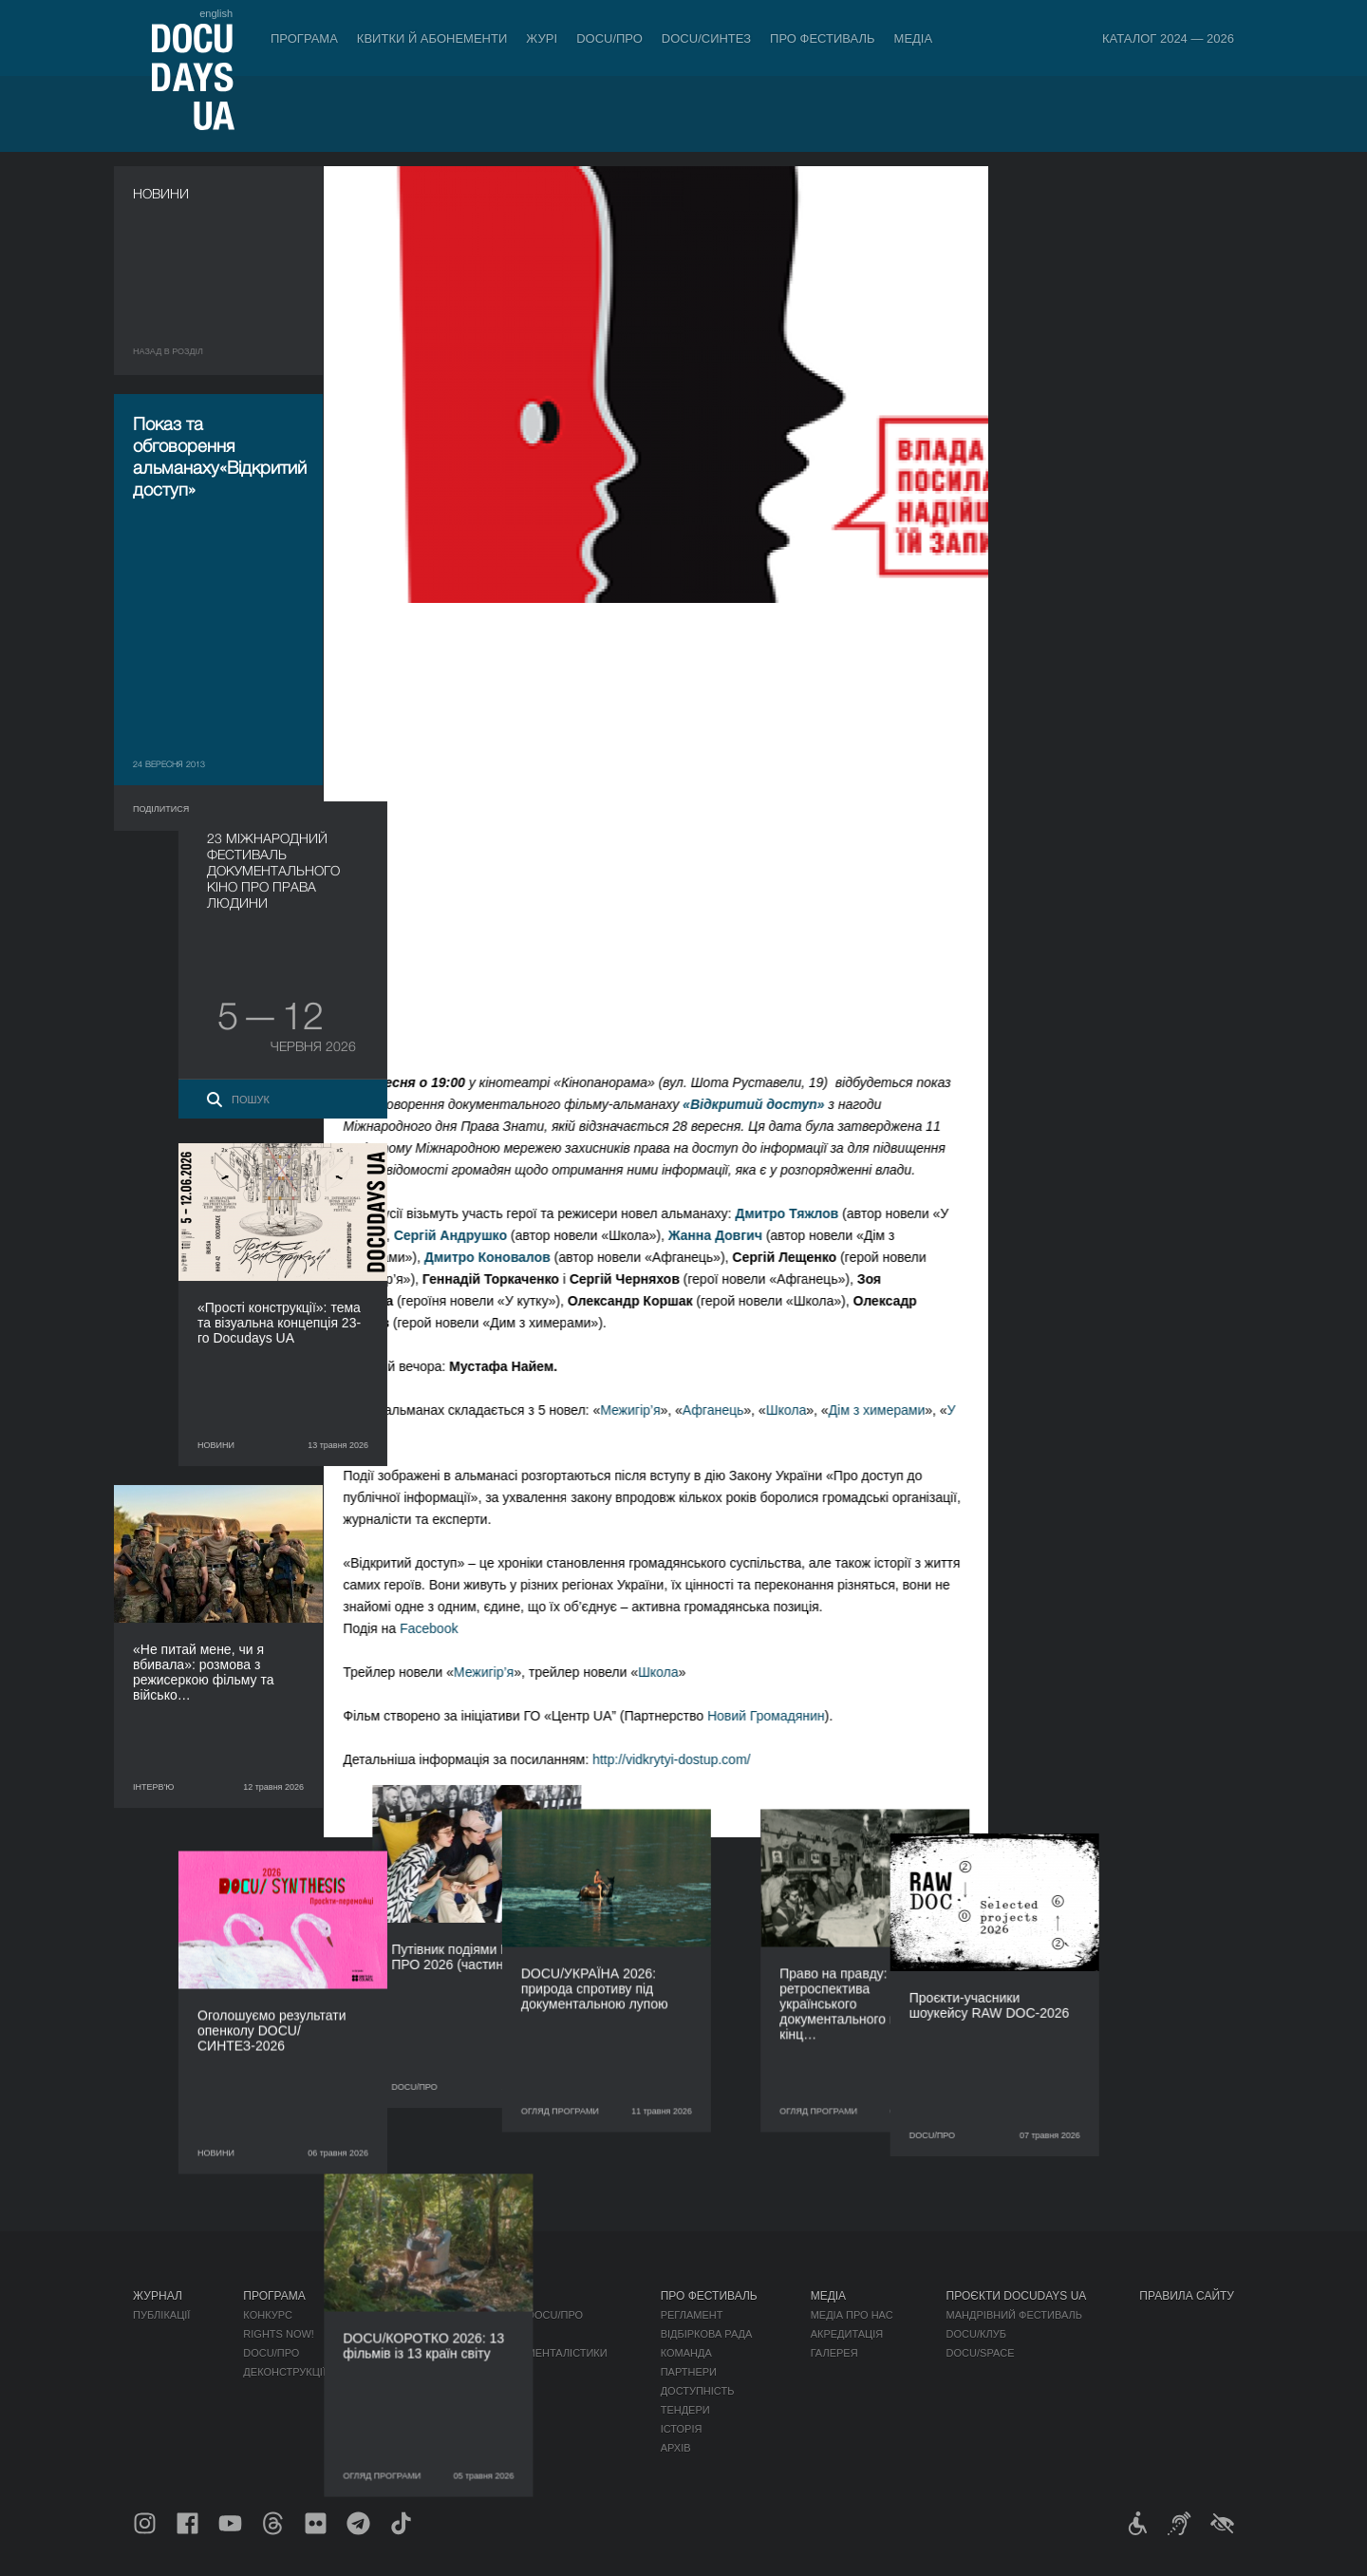 The height and width of the screenshot is (2576, 1367). What do you see at coordinates (304, 38) in the screenshot?
I see `Програма` at bounding box center [304, 38].